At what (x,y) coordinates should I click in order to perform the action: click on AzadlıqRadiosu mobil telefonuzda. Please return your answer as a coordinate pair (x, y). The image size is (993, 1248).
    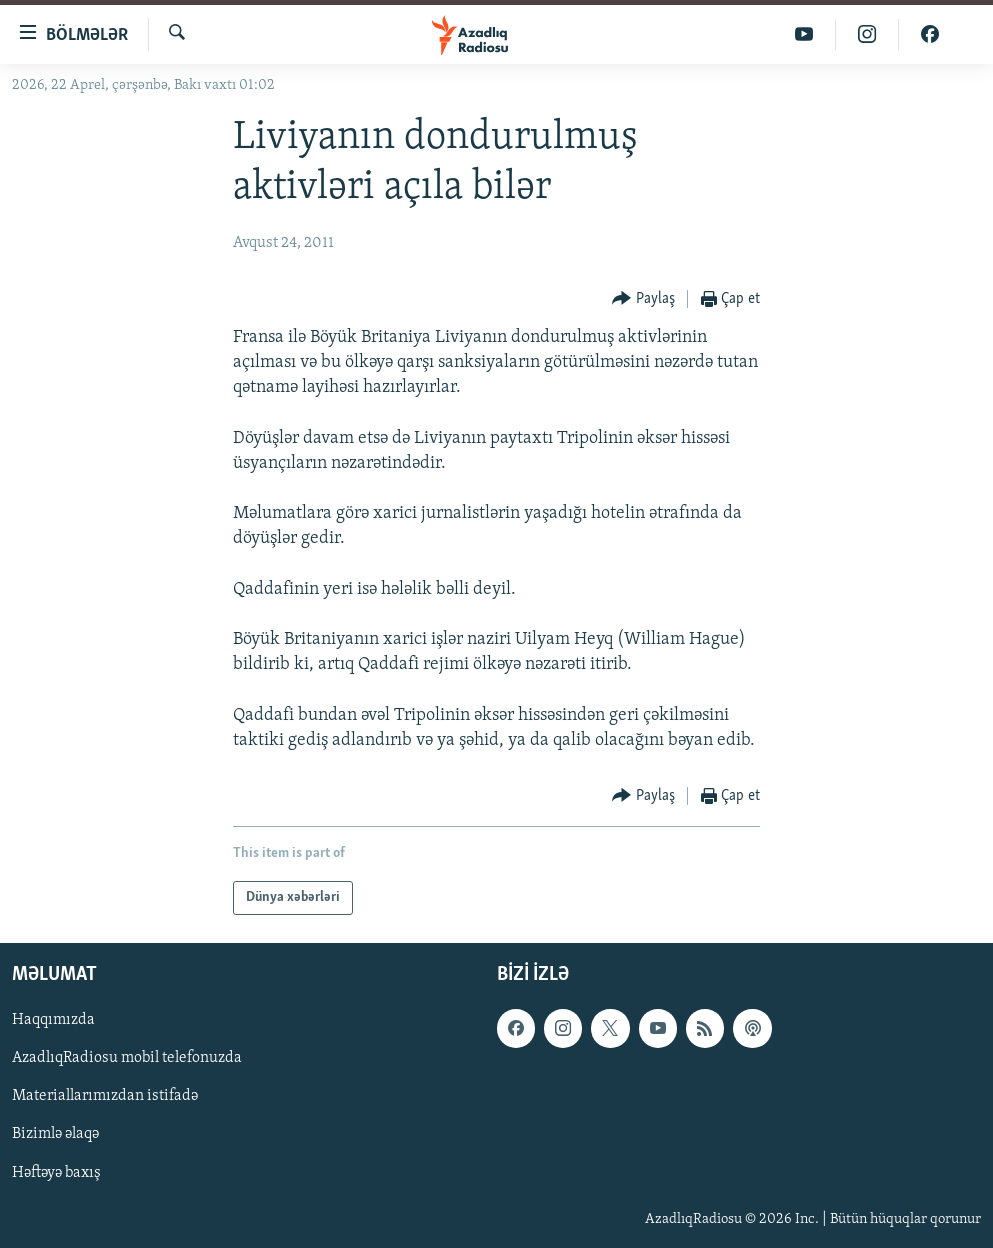
    Looking at the image, I should click on (127, 1058).